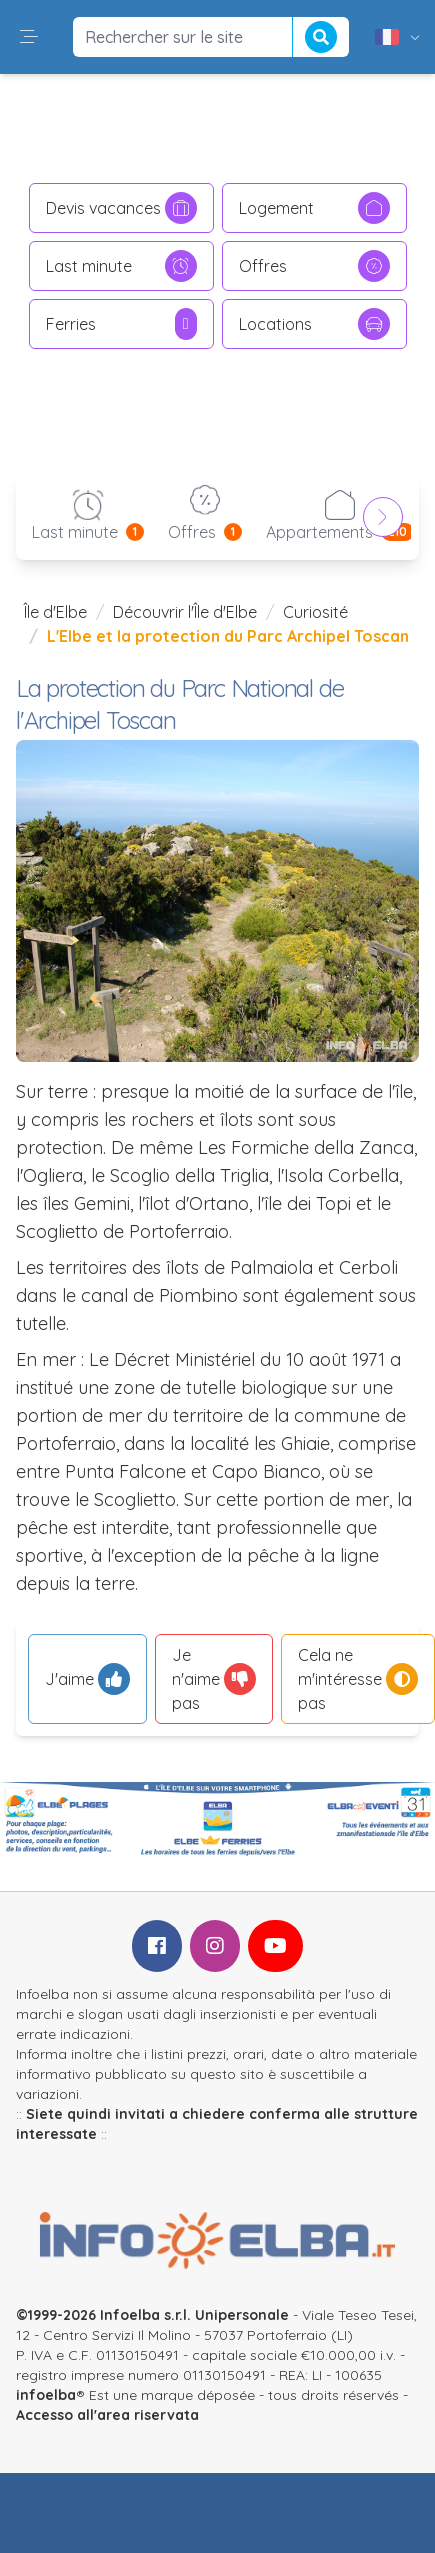 Image resolution: width=435 pixels, height=2553 pixels. Describe the element at coordinates (121, 208) in the screenshot. I see `Devis vacances` at that location.